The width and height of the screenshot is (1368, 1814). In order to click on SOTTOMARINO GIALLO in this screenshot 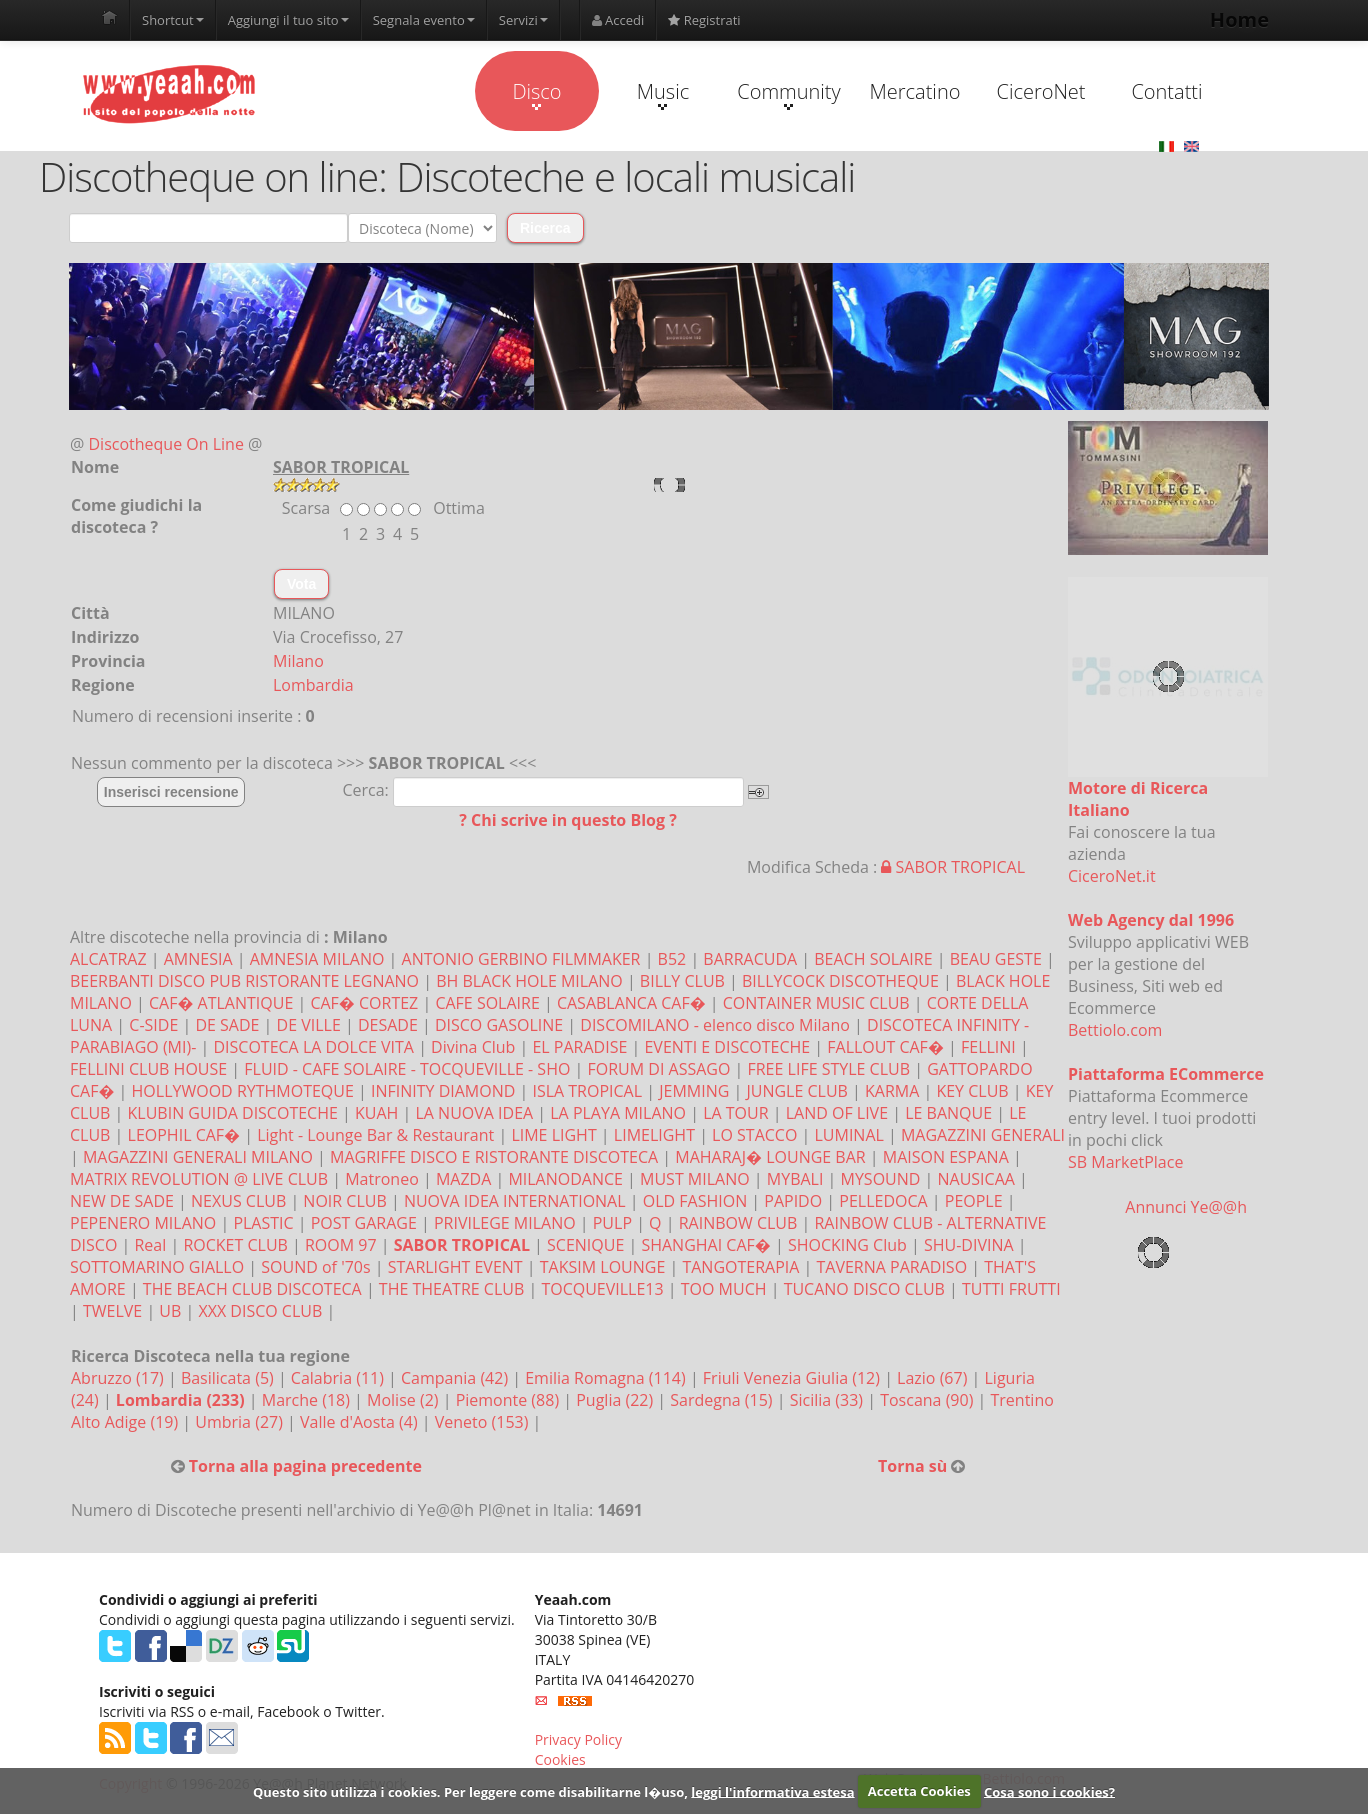, I will do `click(157, 1267)`.